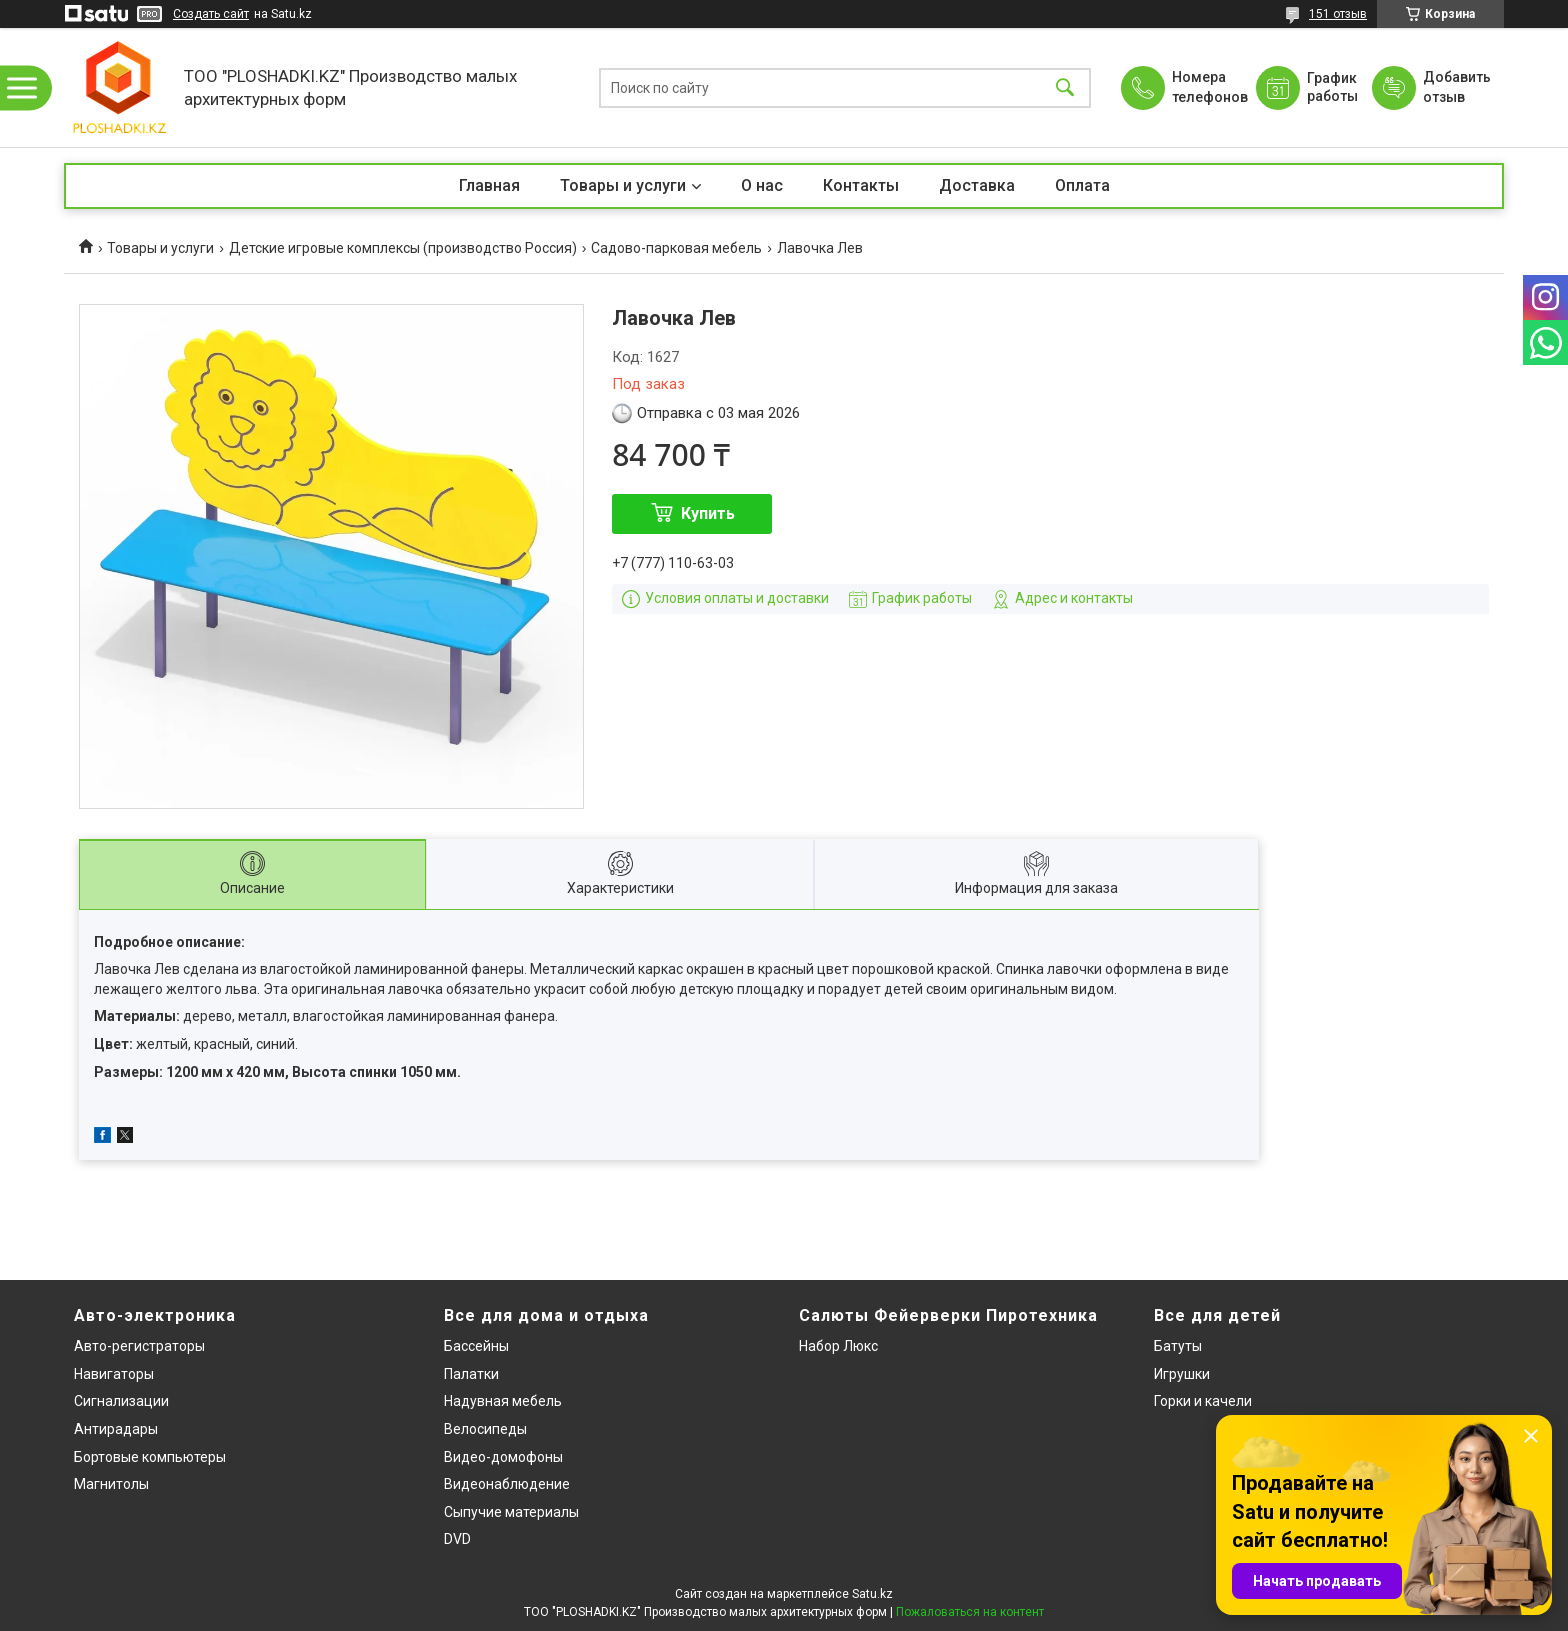  I want to click on Сигнализации, so click(121, 1401).